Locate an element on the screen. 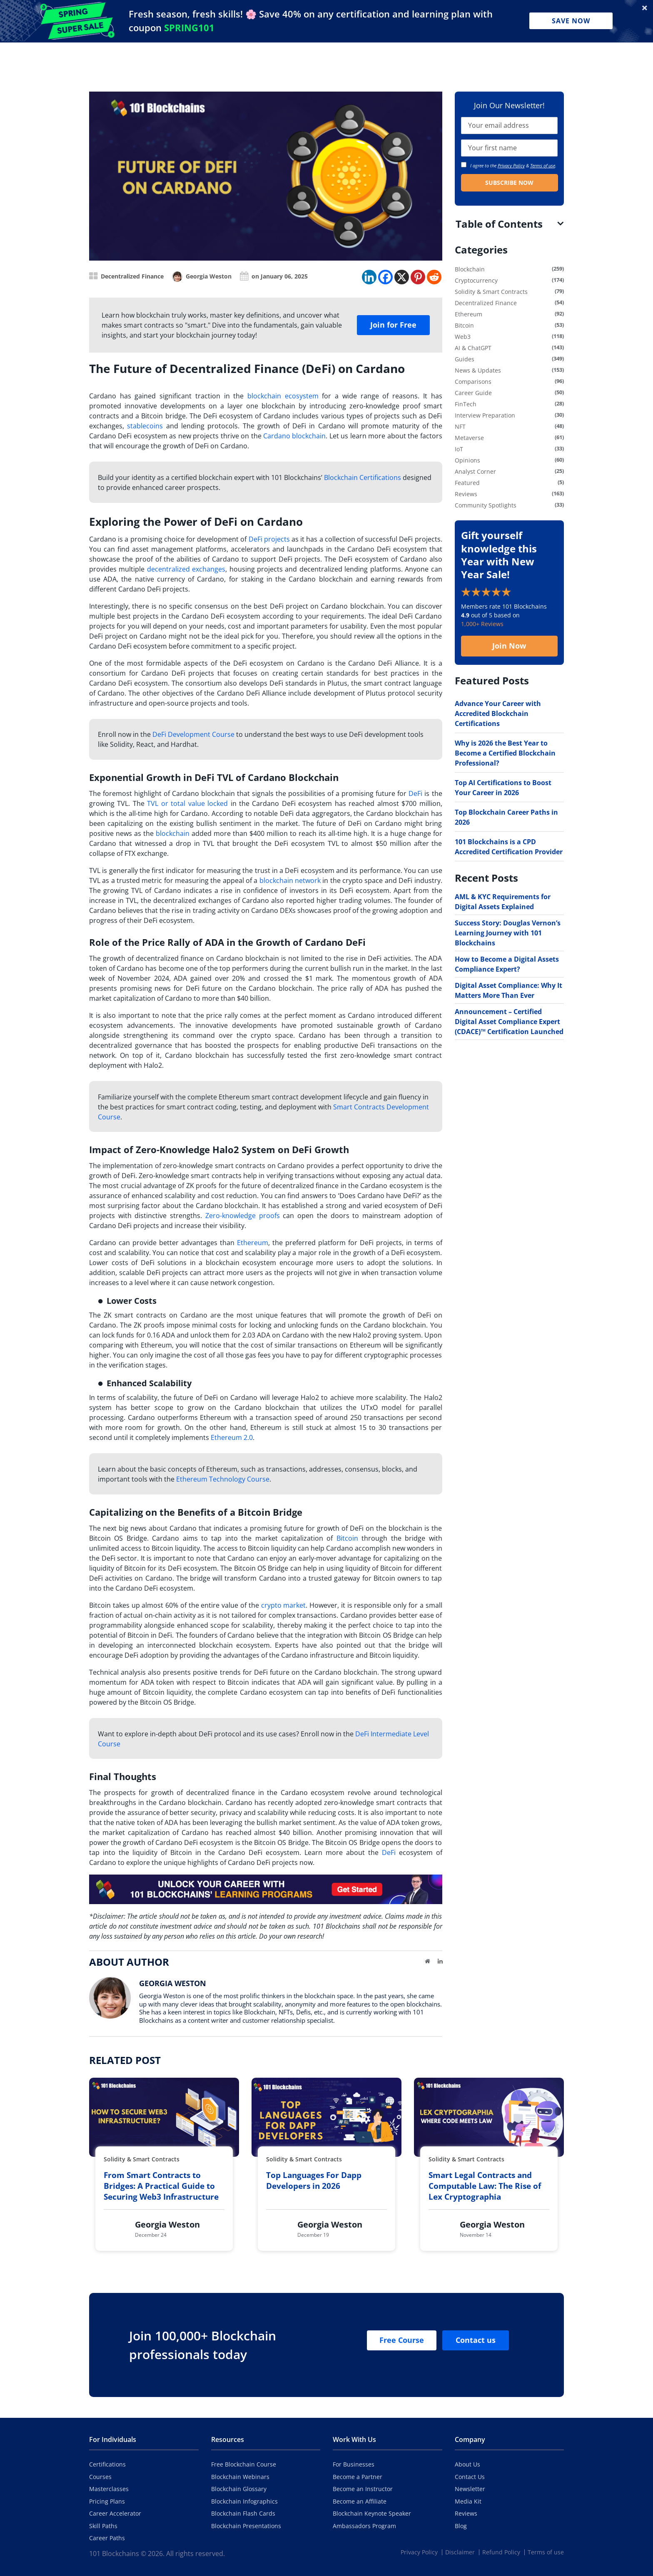 This screenshot has height=2576, width=653. About Us is located at coordinates (467, 2464).